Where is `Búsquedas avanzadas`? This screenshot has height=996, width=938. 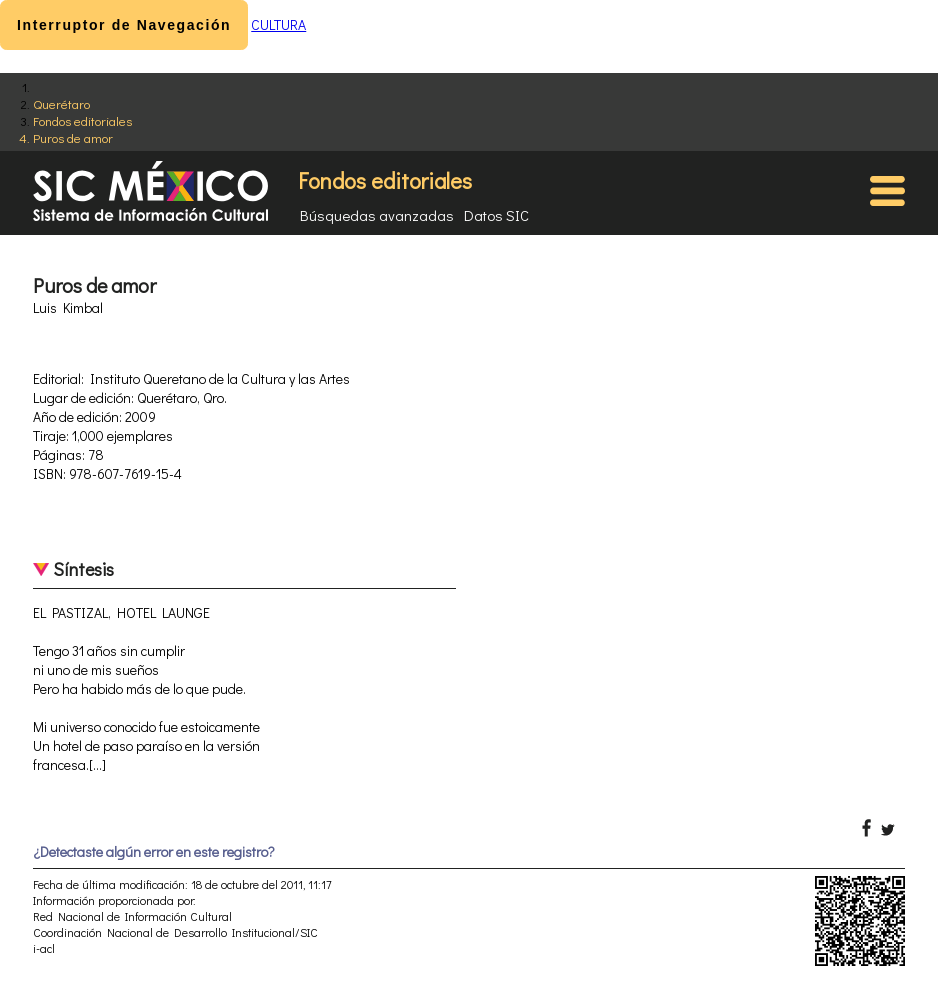 Búsquedas avanzadas is located at coordinates (377, 215).